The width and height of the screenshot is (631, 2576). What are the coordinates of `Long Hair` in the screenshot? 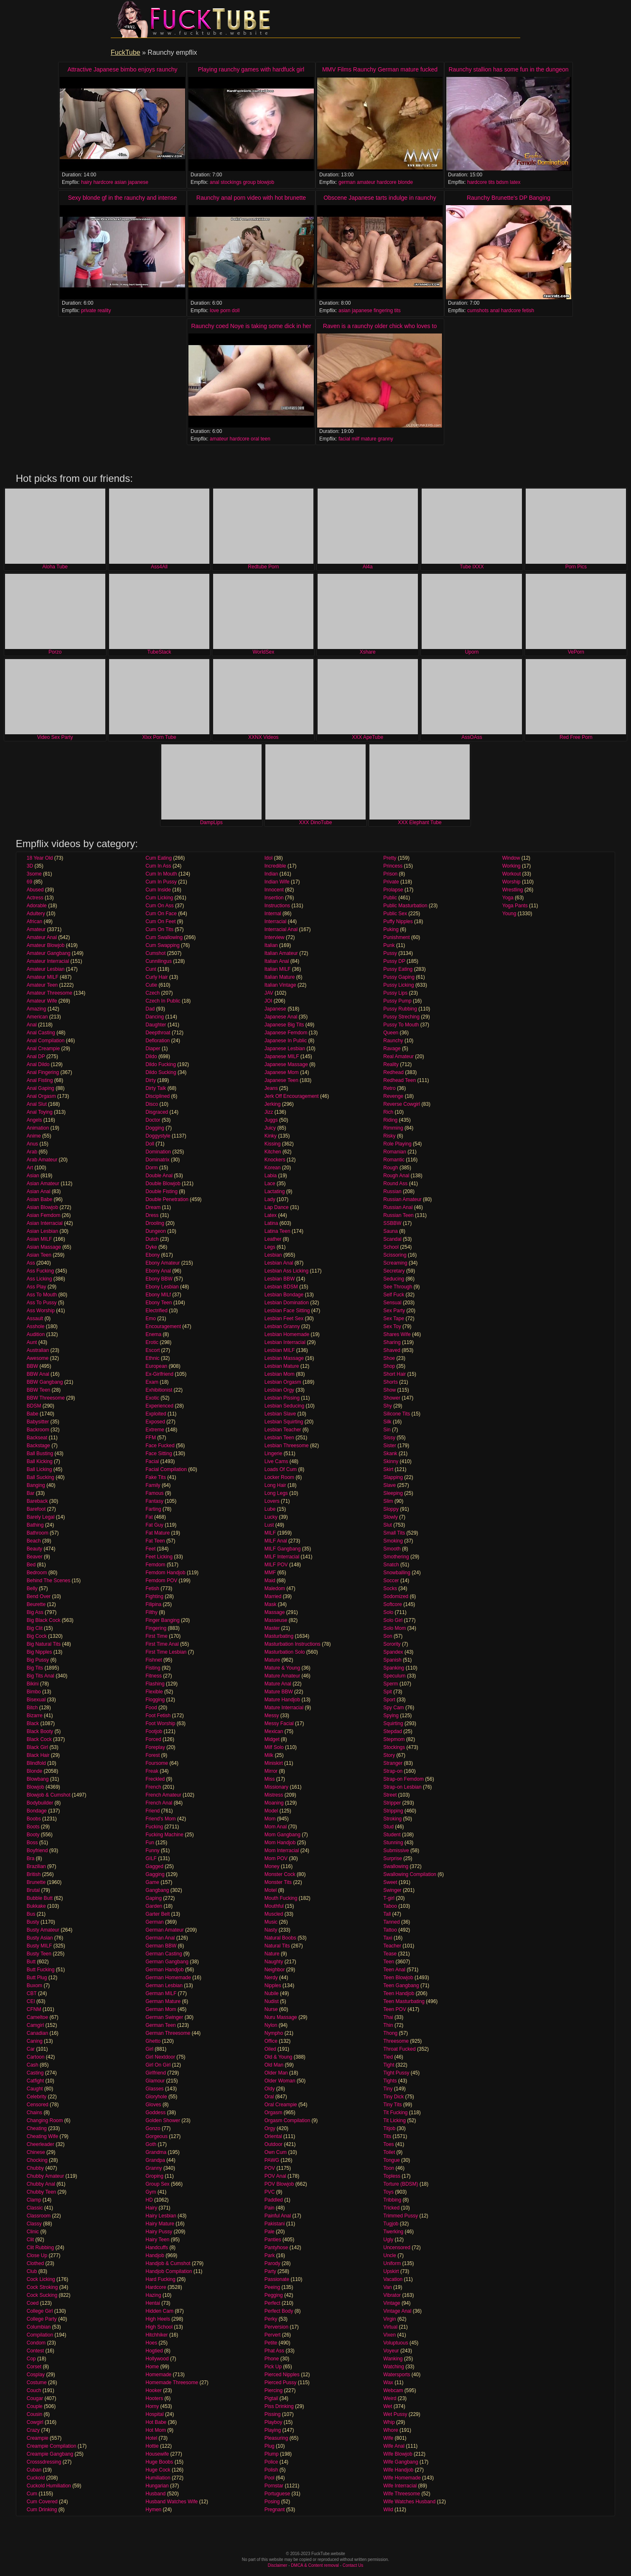 It's located at (275, 1485).